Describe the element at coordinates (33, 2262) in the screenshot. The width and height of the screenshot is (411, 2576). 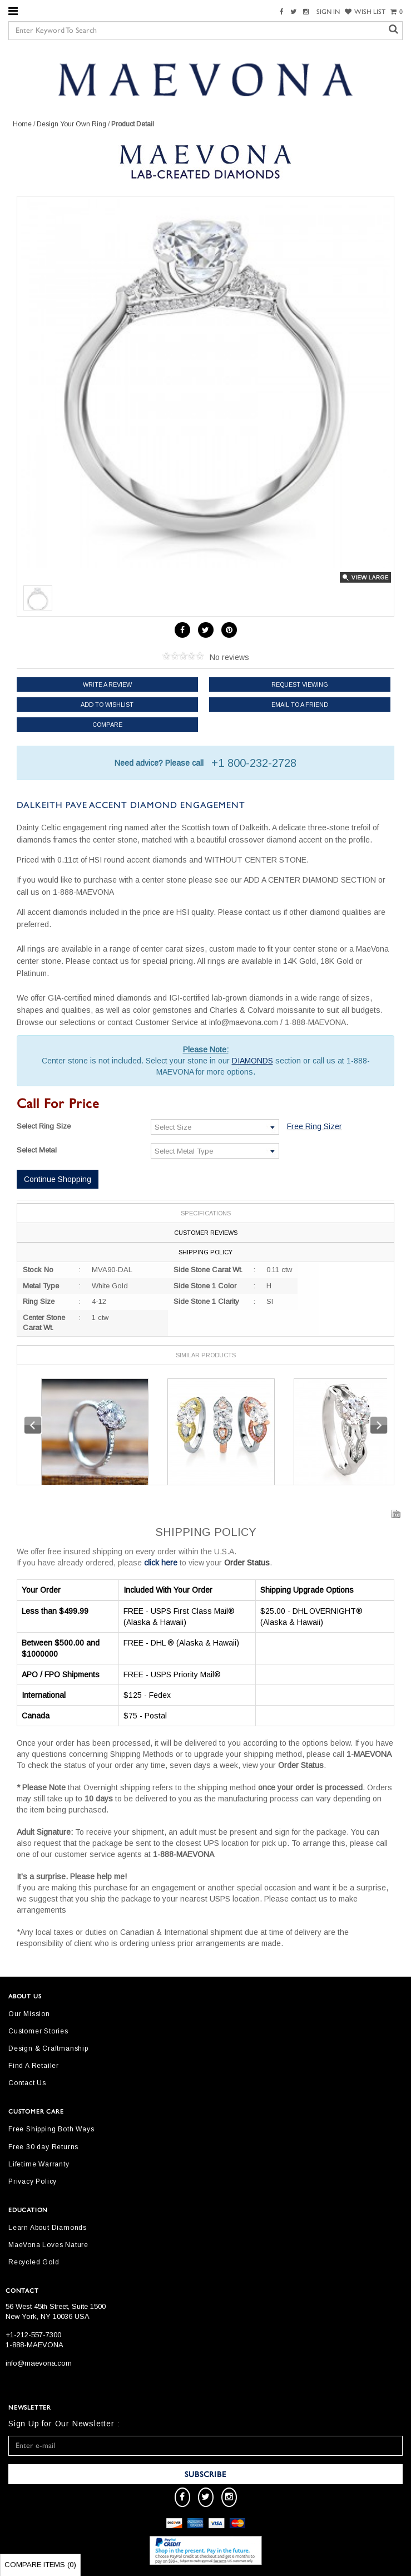
I see `Recycled Gold` at that location.